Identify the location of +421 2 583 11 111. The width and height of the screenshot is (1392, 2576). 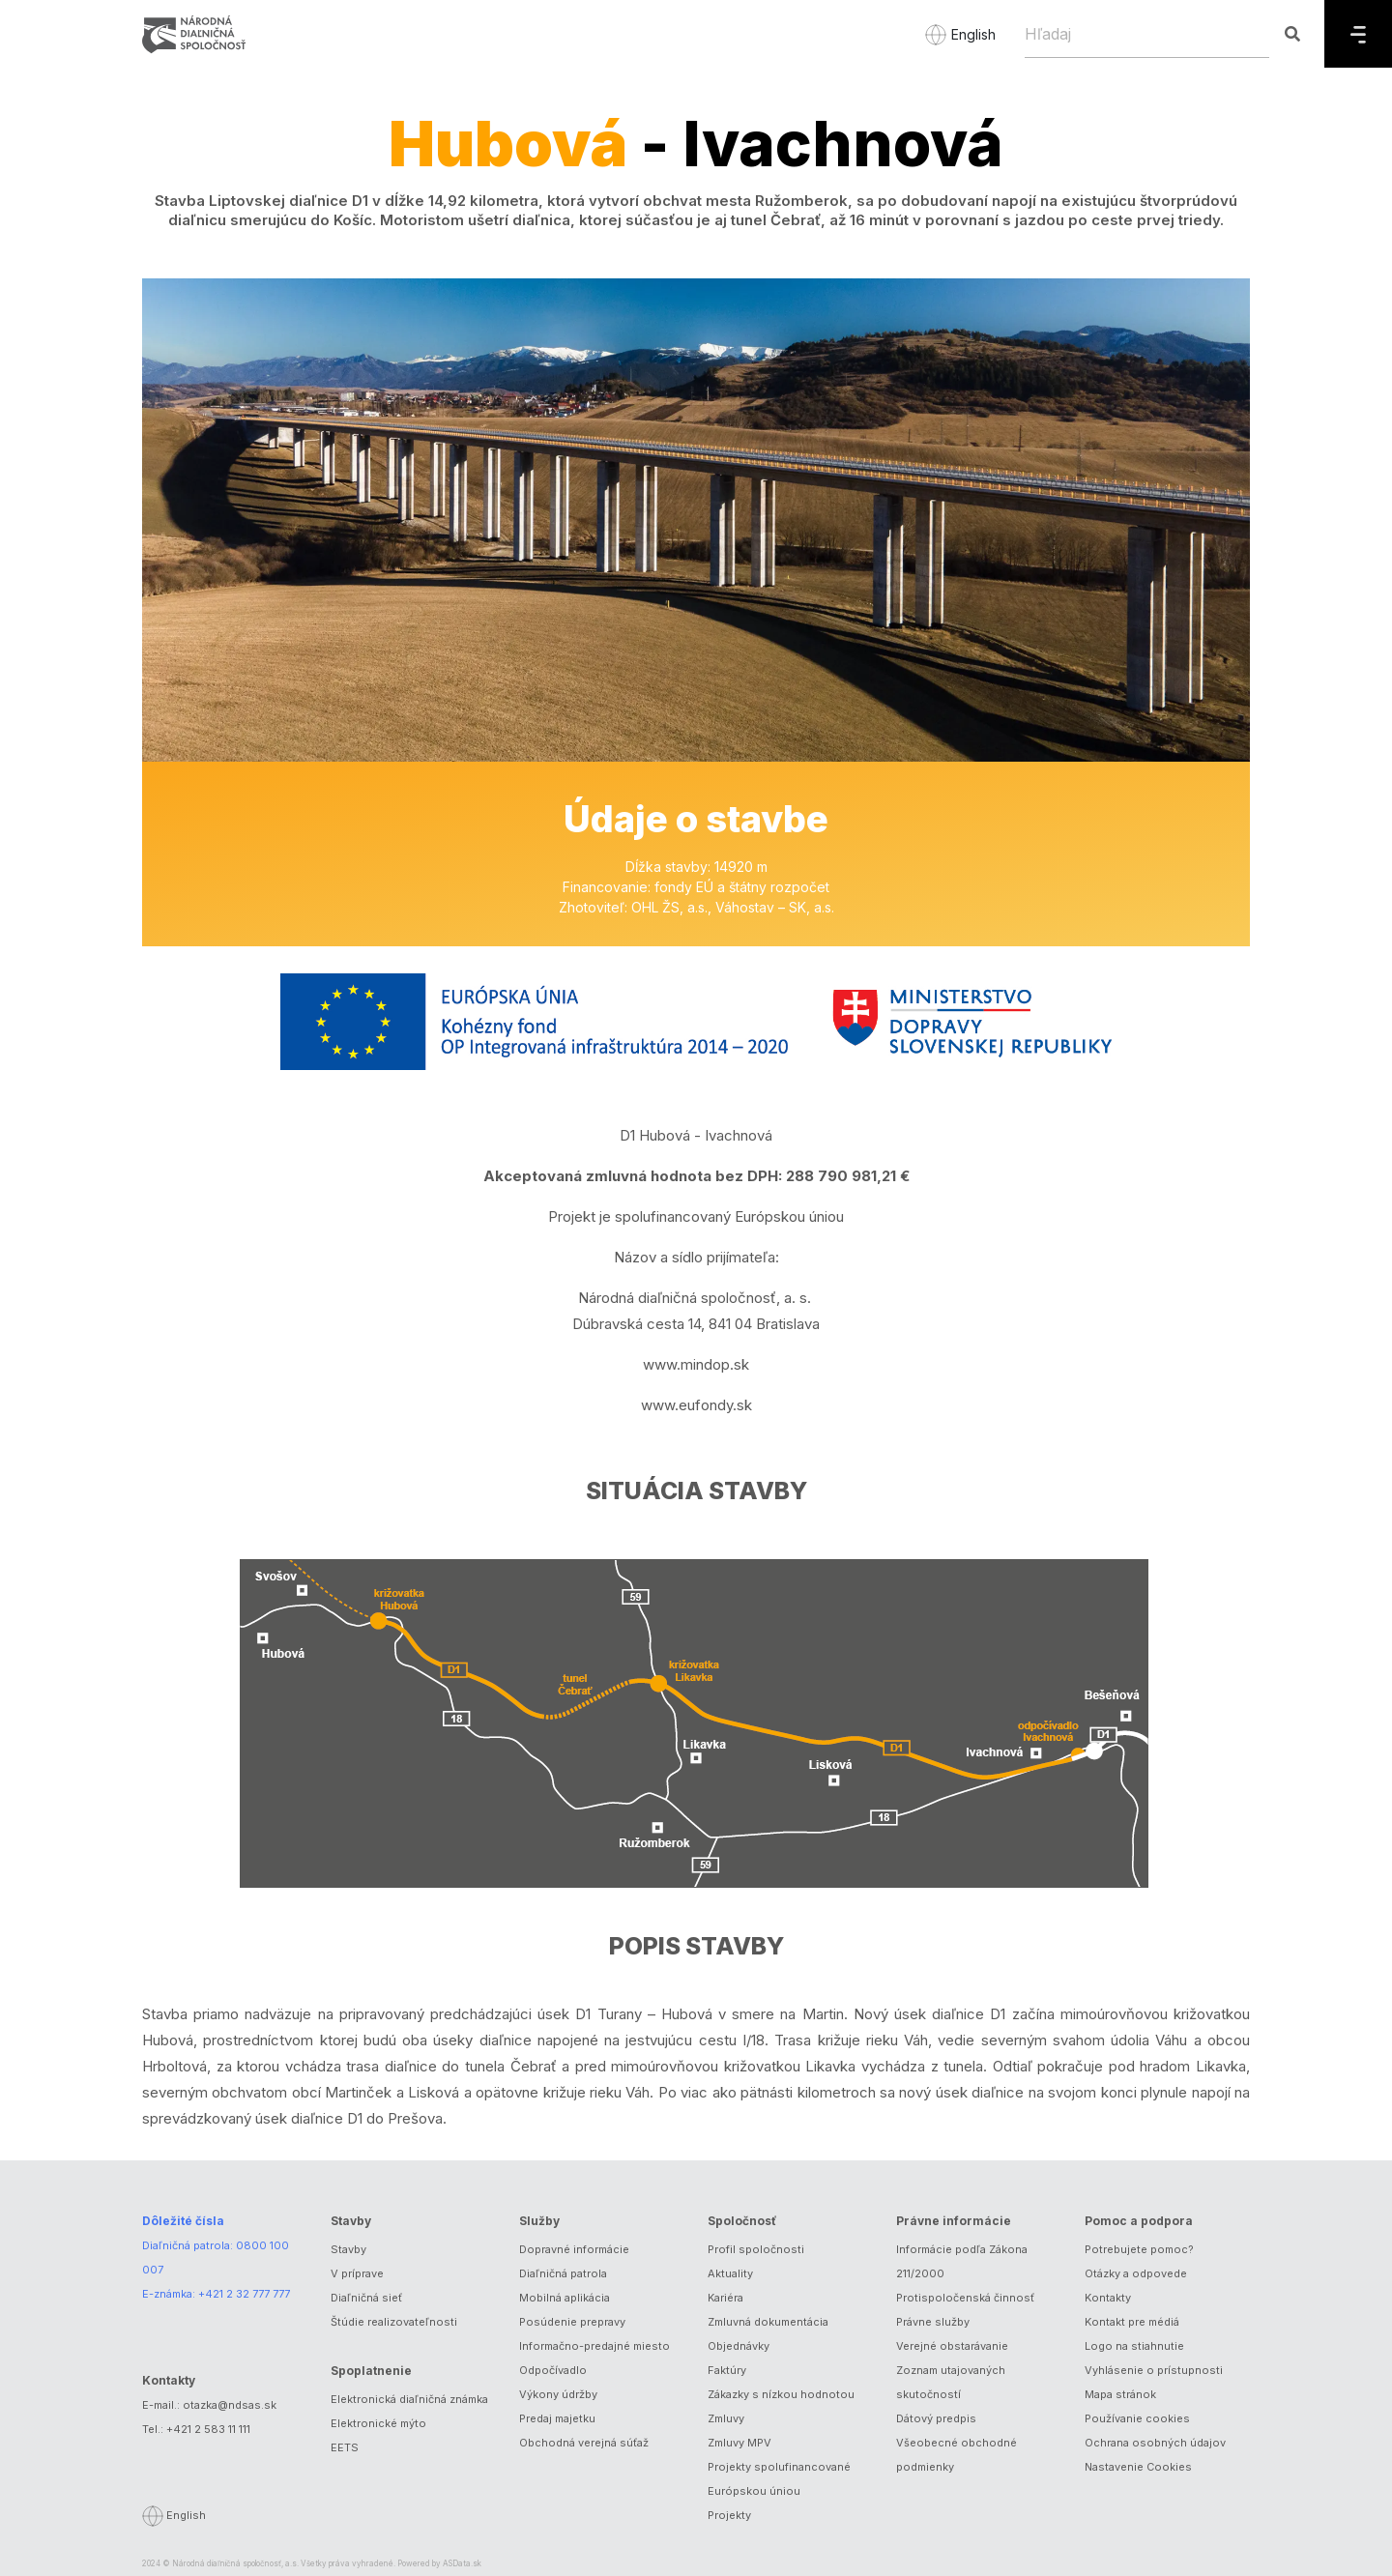
(208, 2429).